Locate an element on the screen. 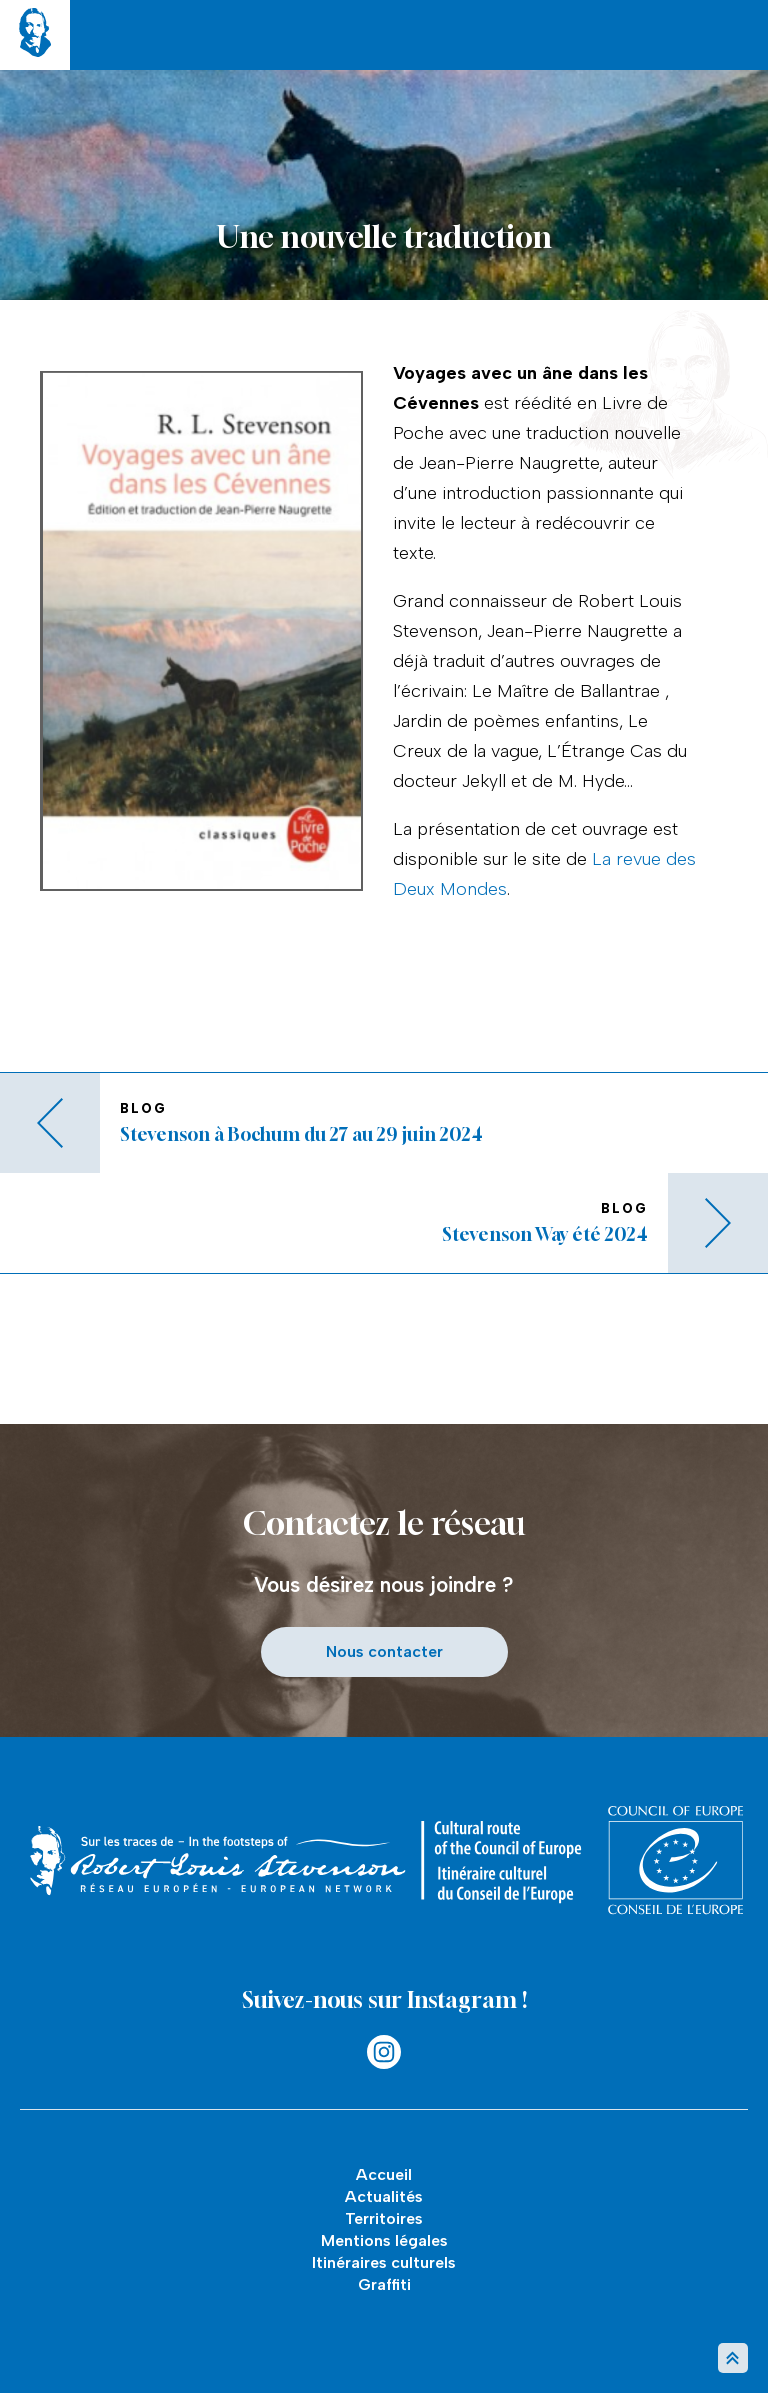 This screenshot has height=2393, width=768. Accueil is located at coordinates (384, 2174).